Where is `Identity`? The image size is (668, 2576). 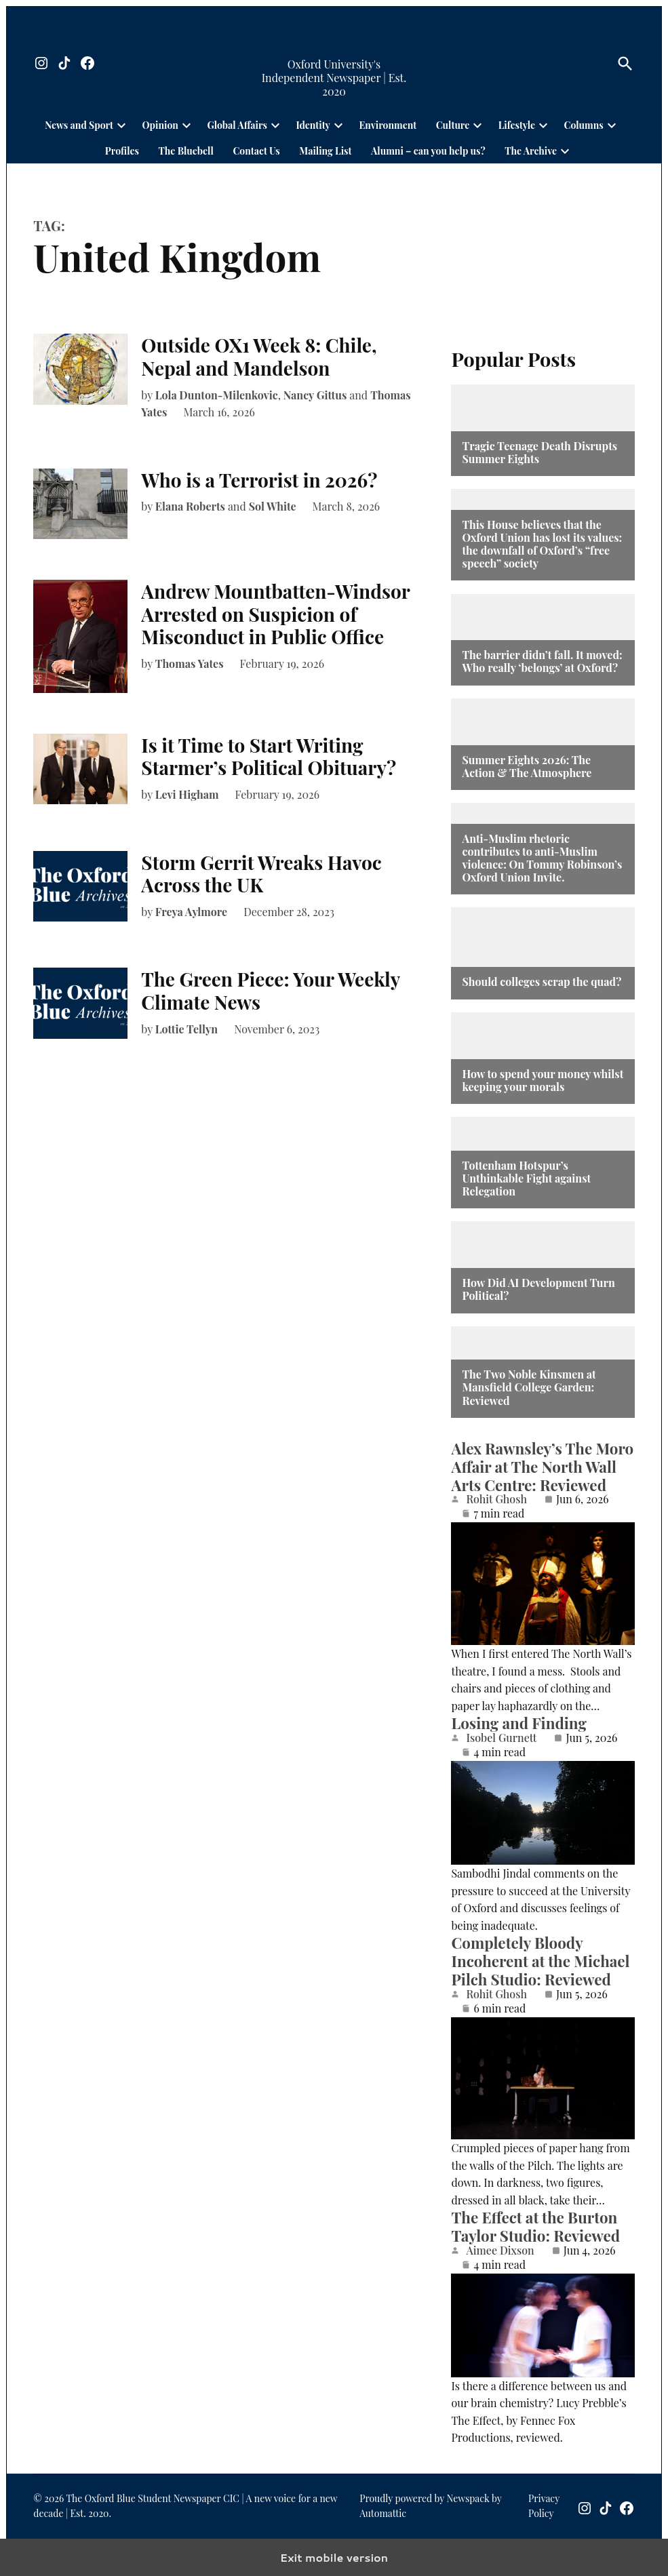 Identity is located at coordinates (313, 125).